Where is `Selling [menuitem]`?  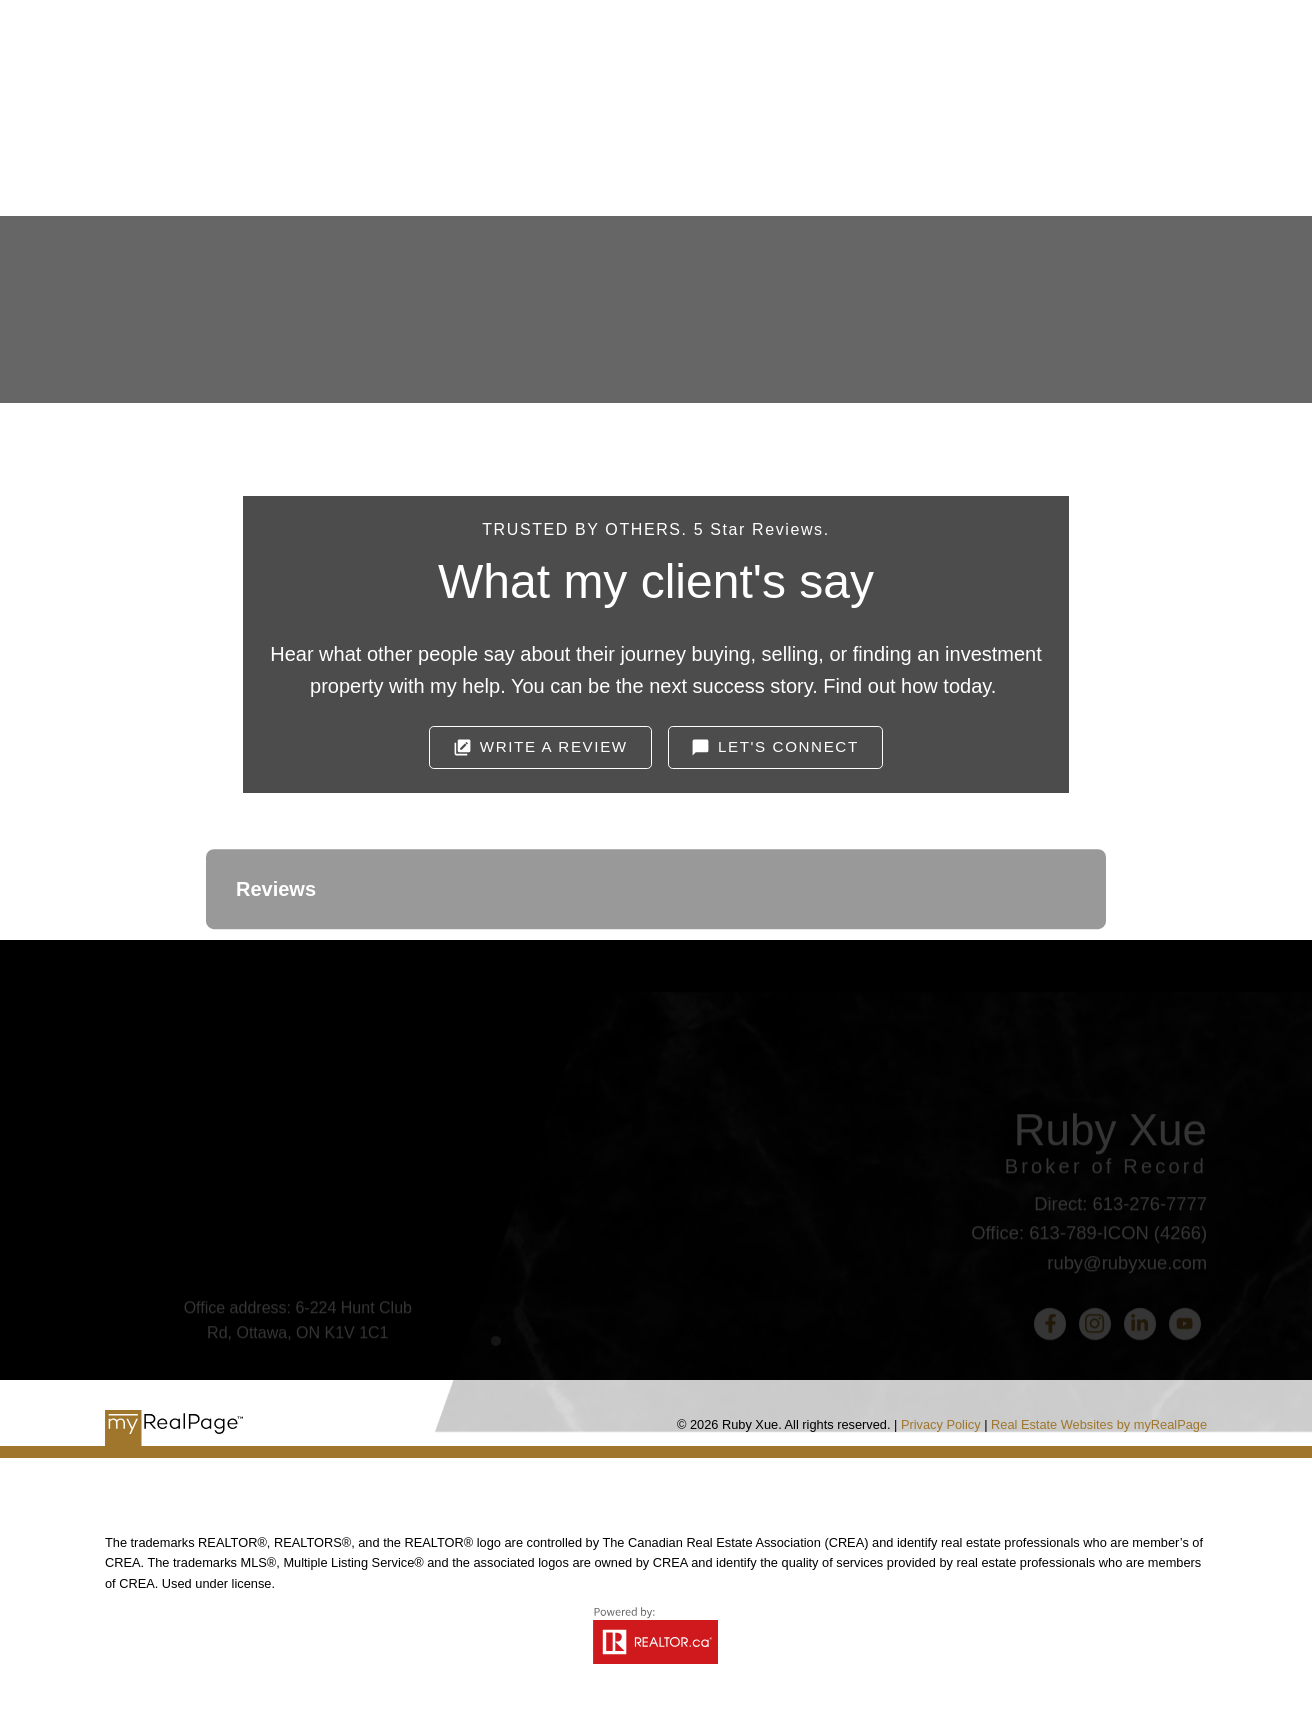 Selling [menuitem] is located at coordinates (419, 158).